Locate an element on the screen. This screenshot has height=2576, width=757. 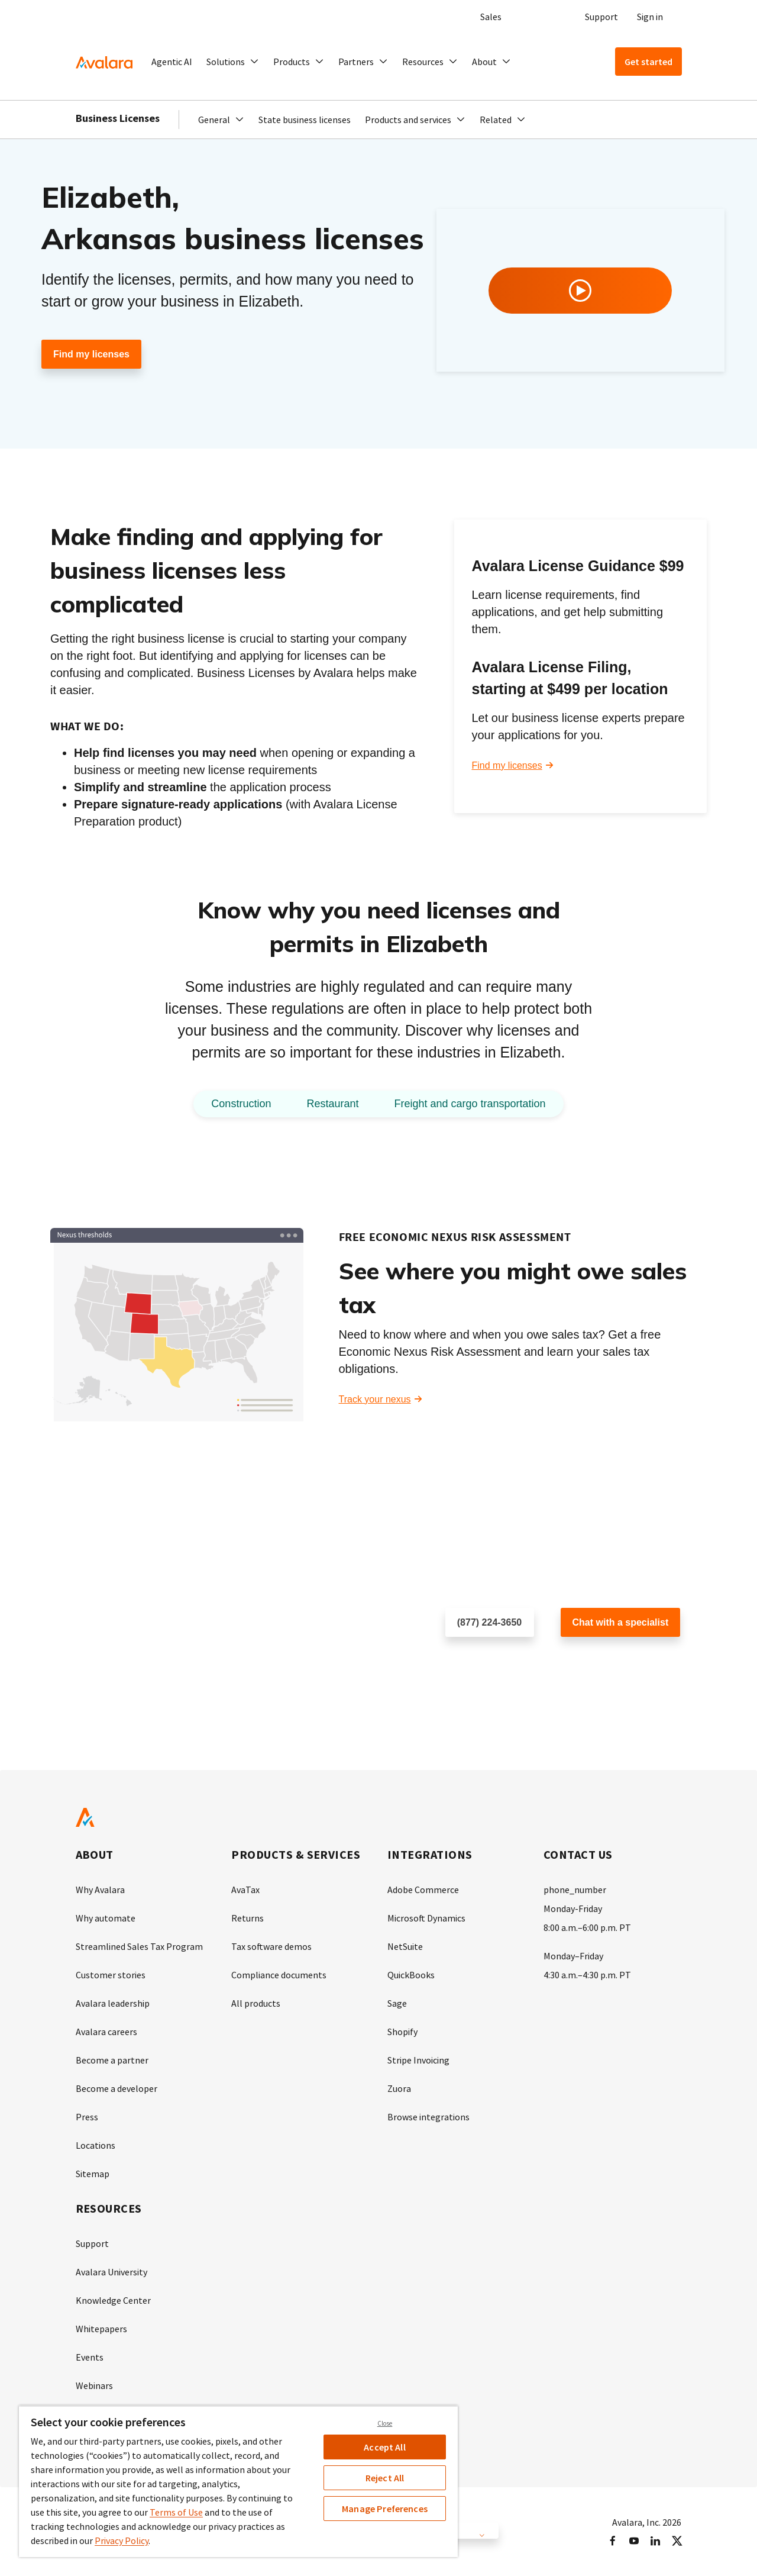
Find my licenses is located at coordinates (91, 354).